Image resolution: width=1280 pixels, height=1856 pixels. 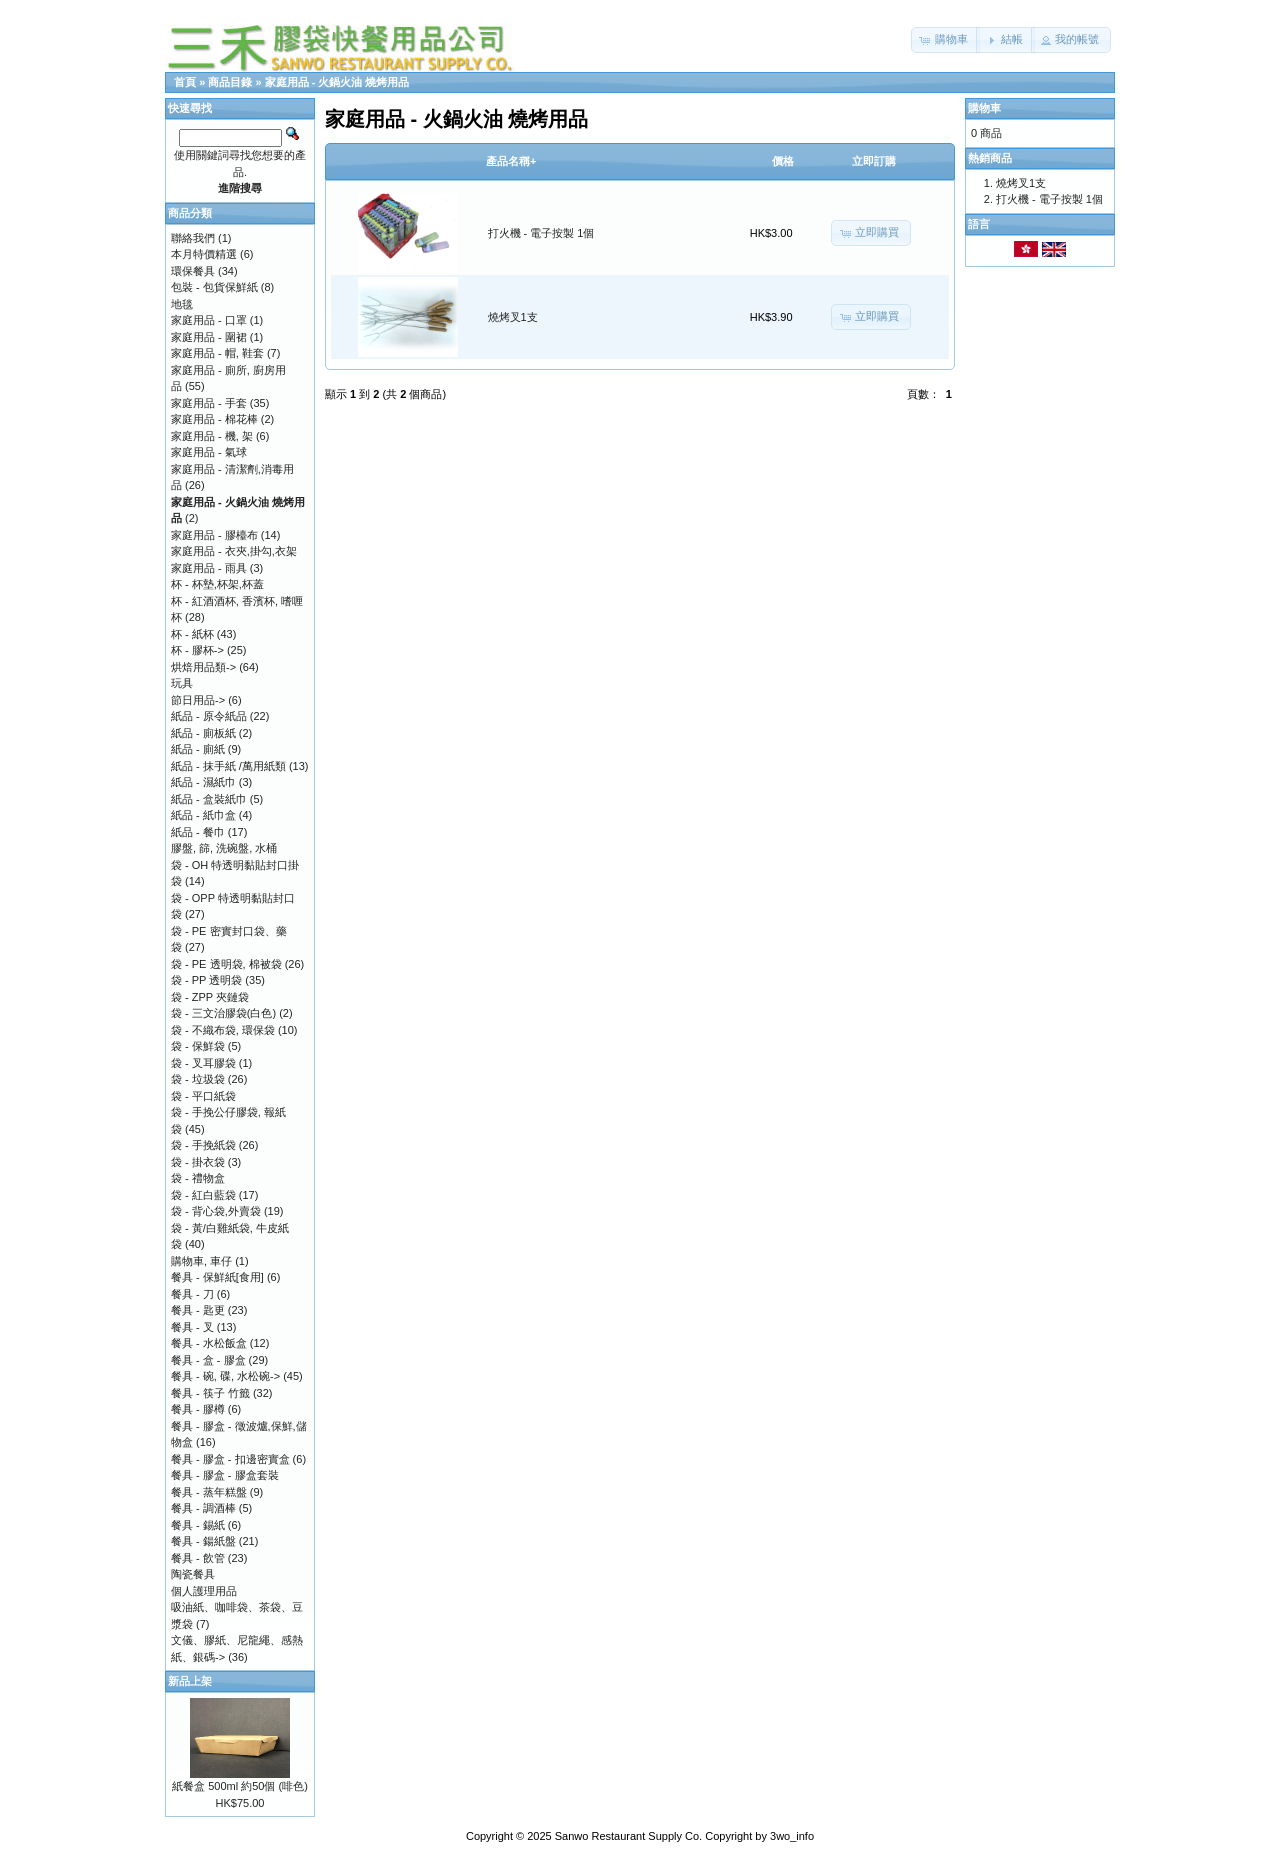 What do you see at coordinates (192, 1327) in the screenshot?
I see `餐具 - 叉` at bounding box center [192, 1327].